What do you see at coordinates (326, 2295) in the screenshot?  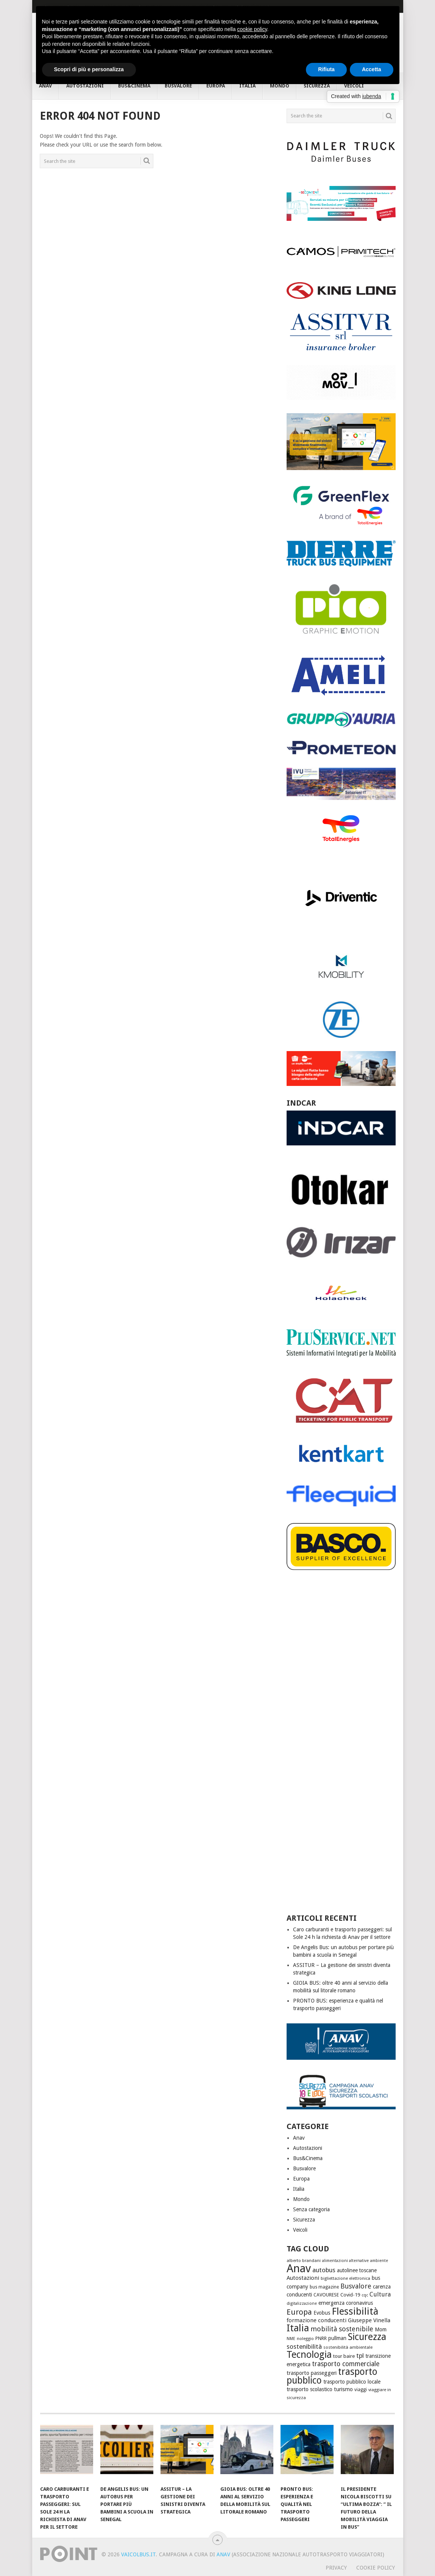 I see `CAVOURESE [CAVOURESE (46 elementi)]` at bounding box center [326, 2295].